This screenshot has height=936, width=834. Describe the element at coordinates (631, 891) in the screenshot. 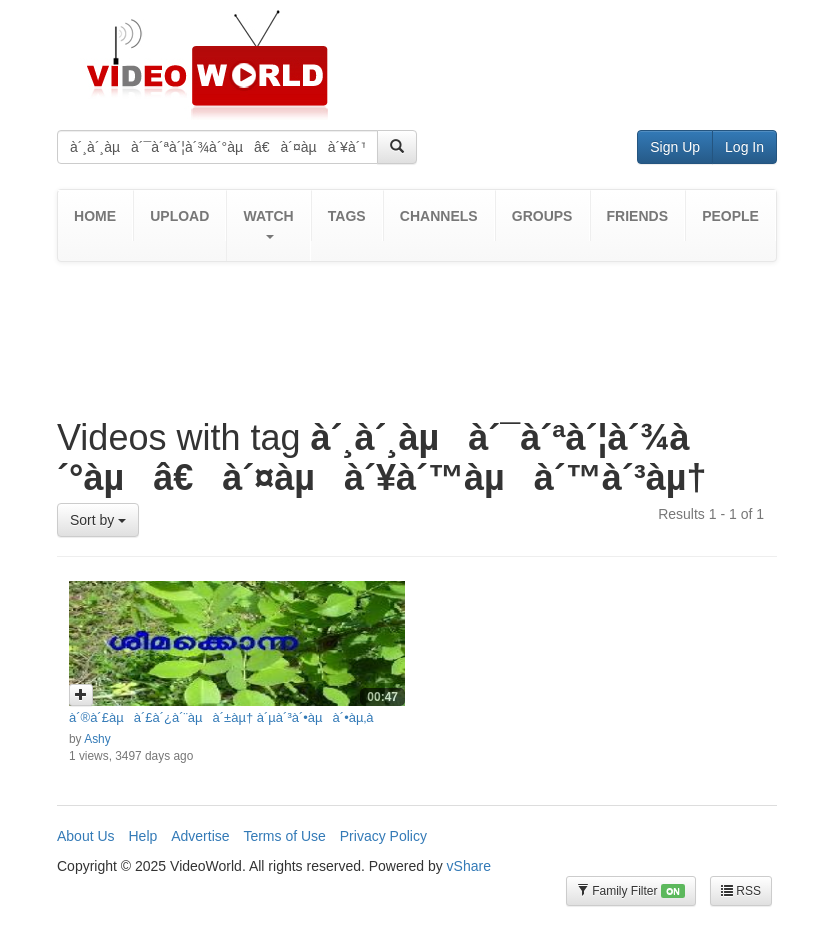

I see `Family Filter` at that location.